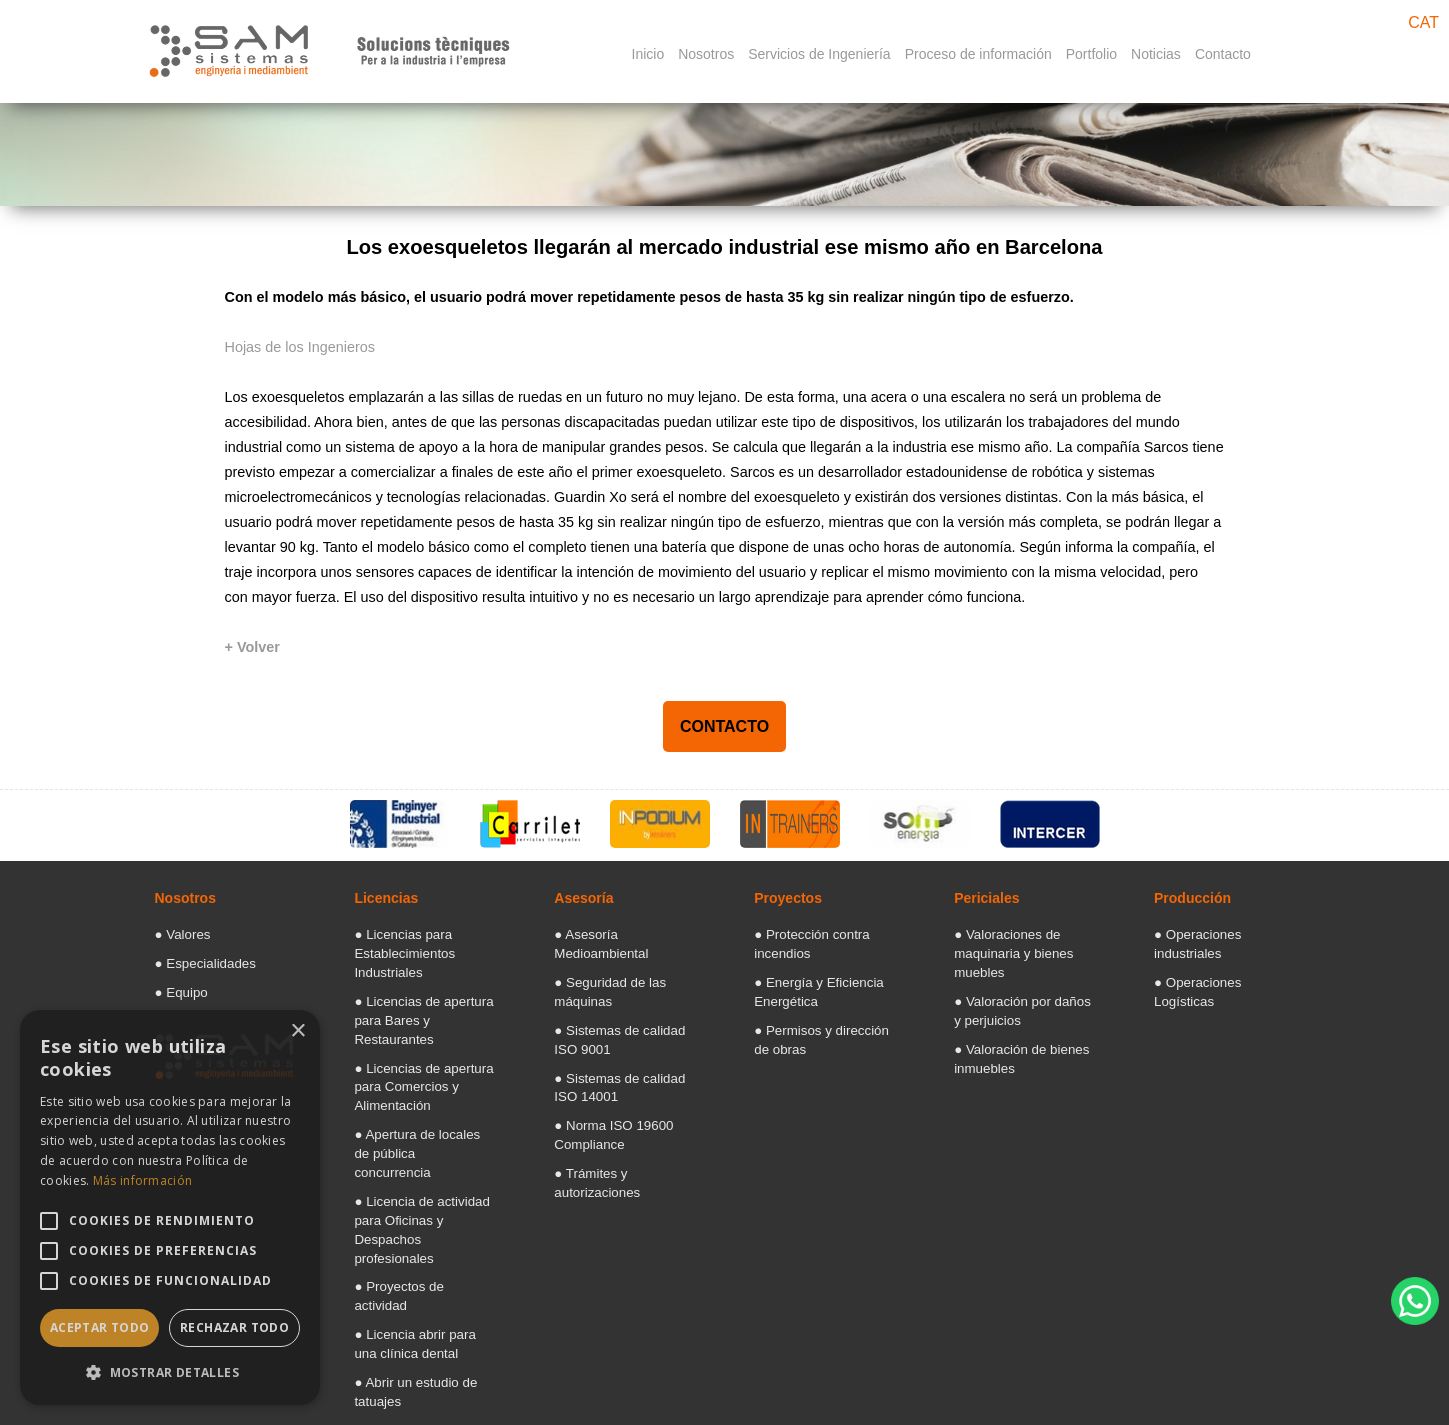 Image resolution: width=1449 pixels, height=1425 pixels. I want to click on Noticias, so click(1156, 54).